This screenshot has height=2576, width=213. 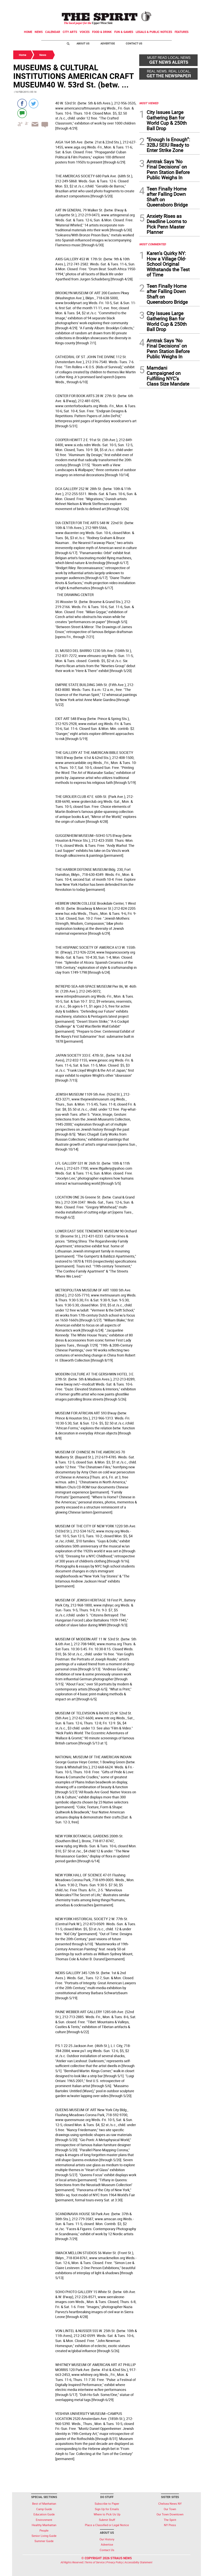 I want to click on MOST COMMENTED, so click(x=152, y=244).